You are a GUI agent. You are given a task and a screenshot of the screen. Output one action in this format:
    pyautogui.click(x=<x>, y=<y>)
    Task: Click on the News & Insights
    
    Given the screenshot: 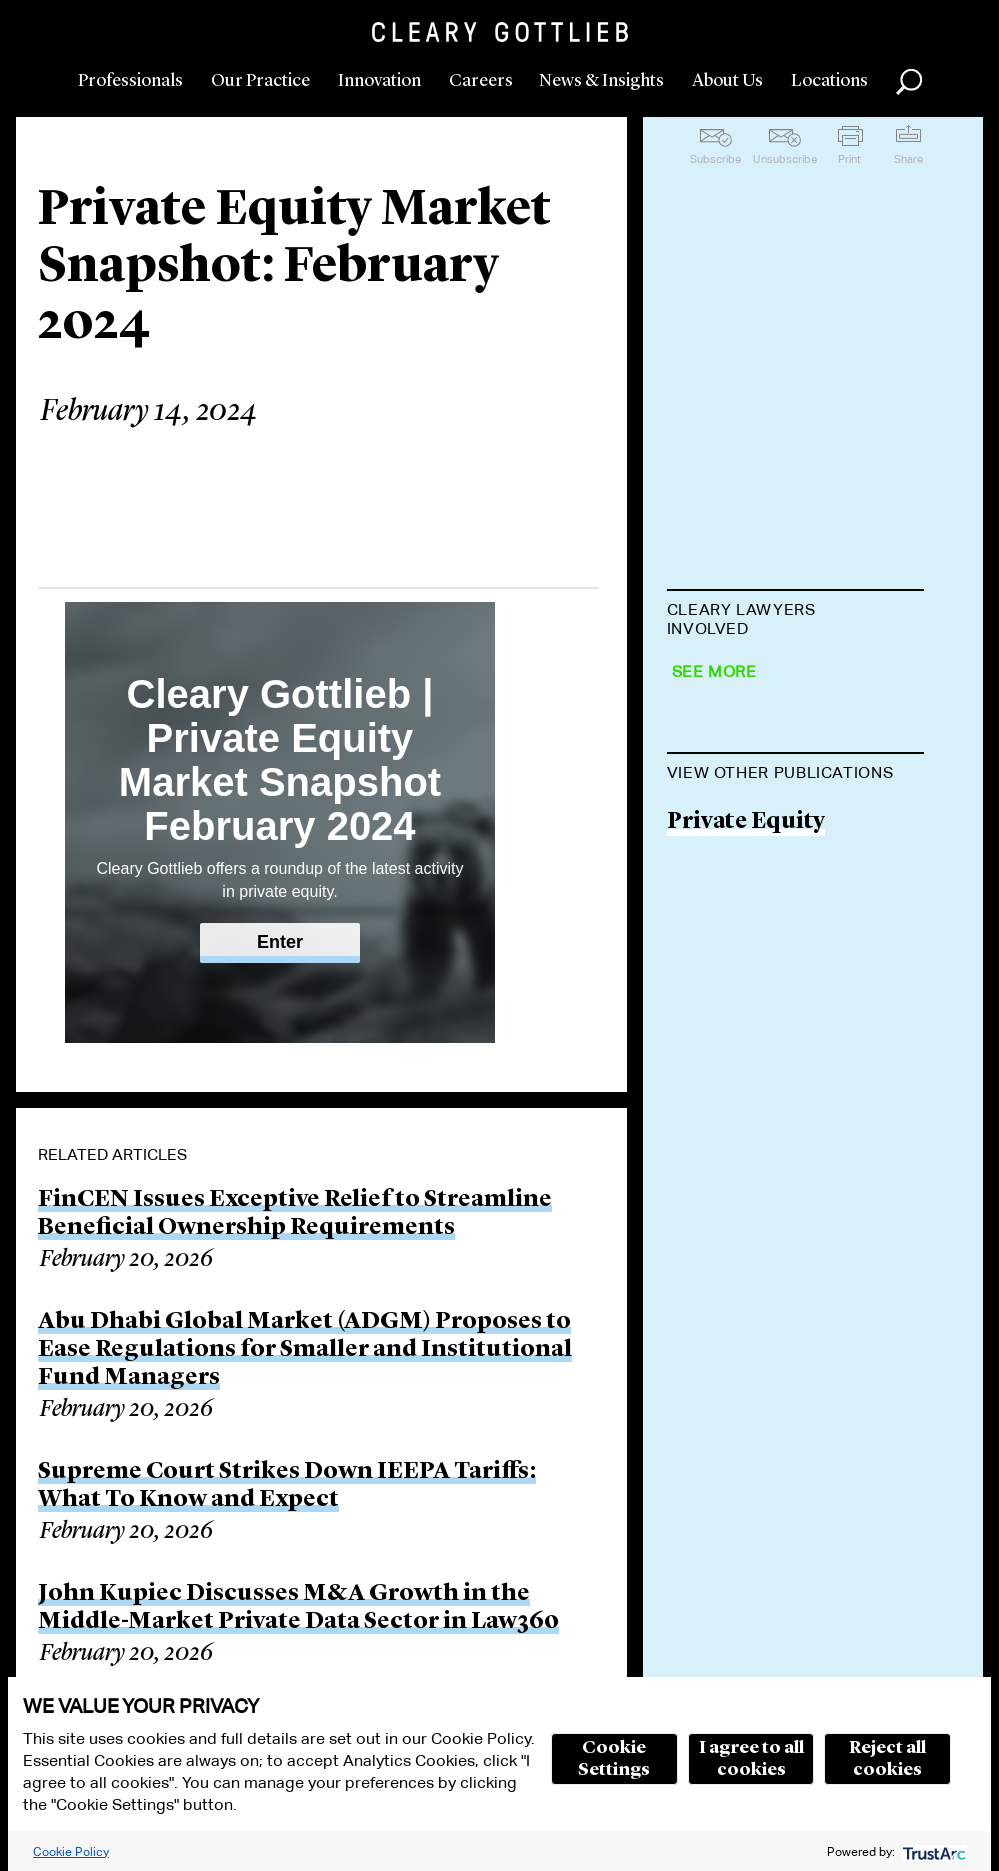 What is the action you would take?
    pyautogui.click(x=601, y=81)
    